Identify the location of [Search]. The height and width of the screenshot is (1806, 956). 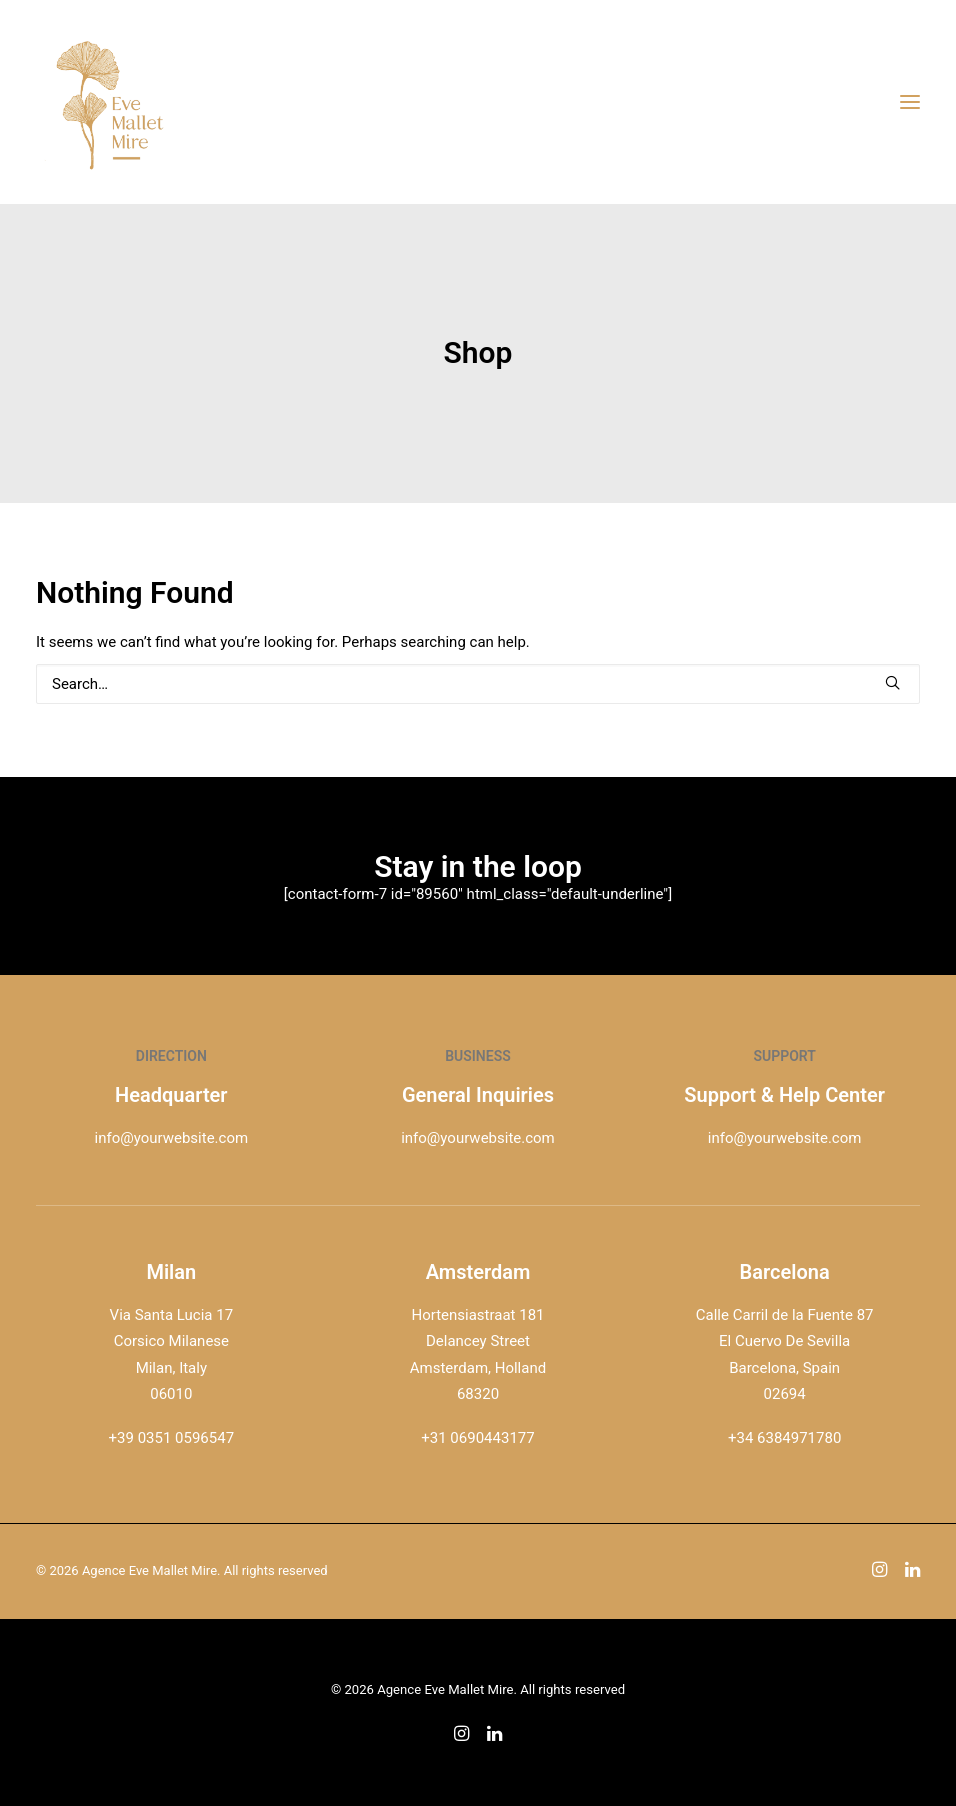
(478, 684).